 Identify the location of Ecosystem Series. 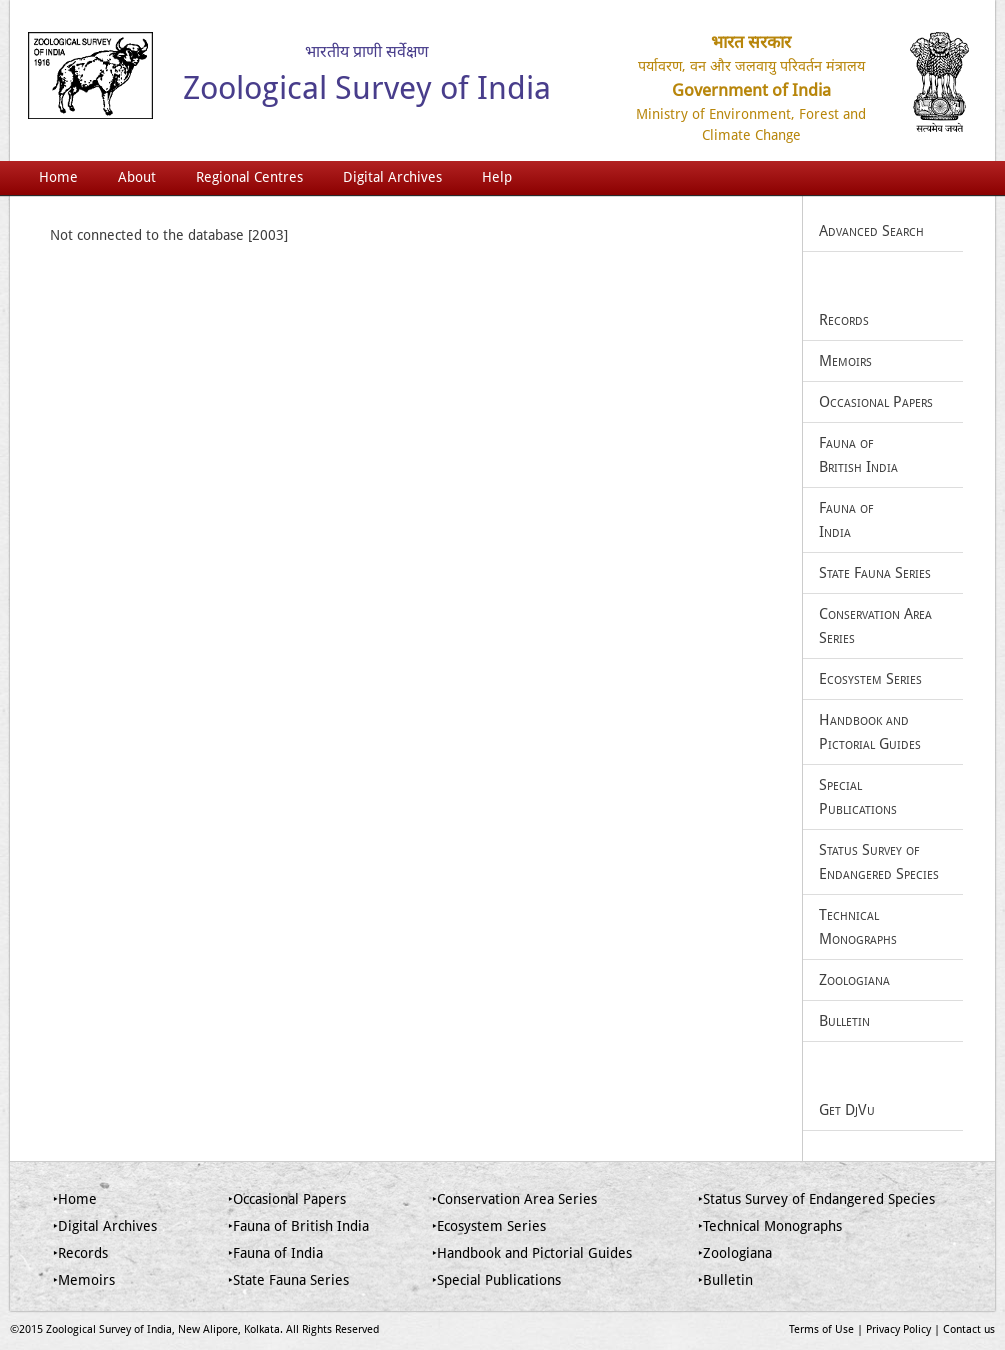
(870, 679).